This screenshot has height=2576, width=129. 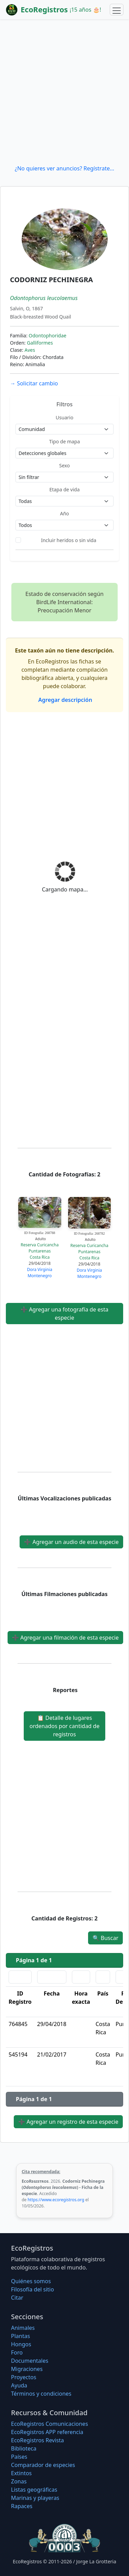 I want to click on Países, so click(x=19, y=2456).